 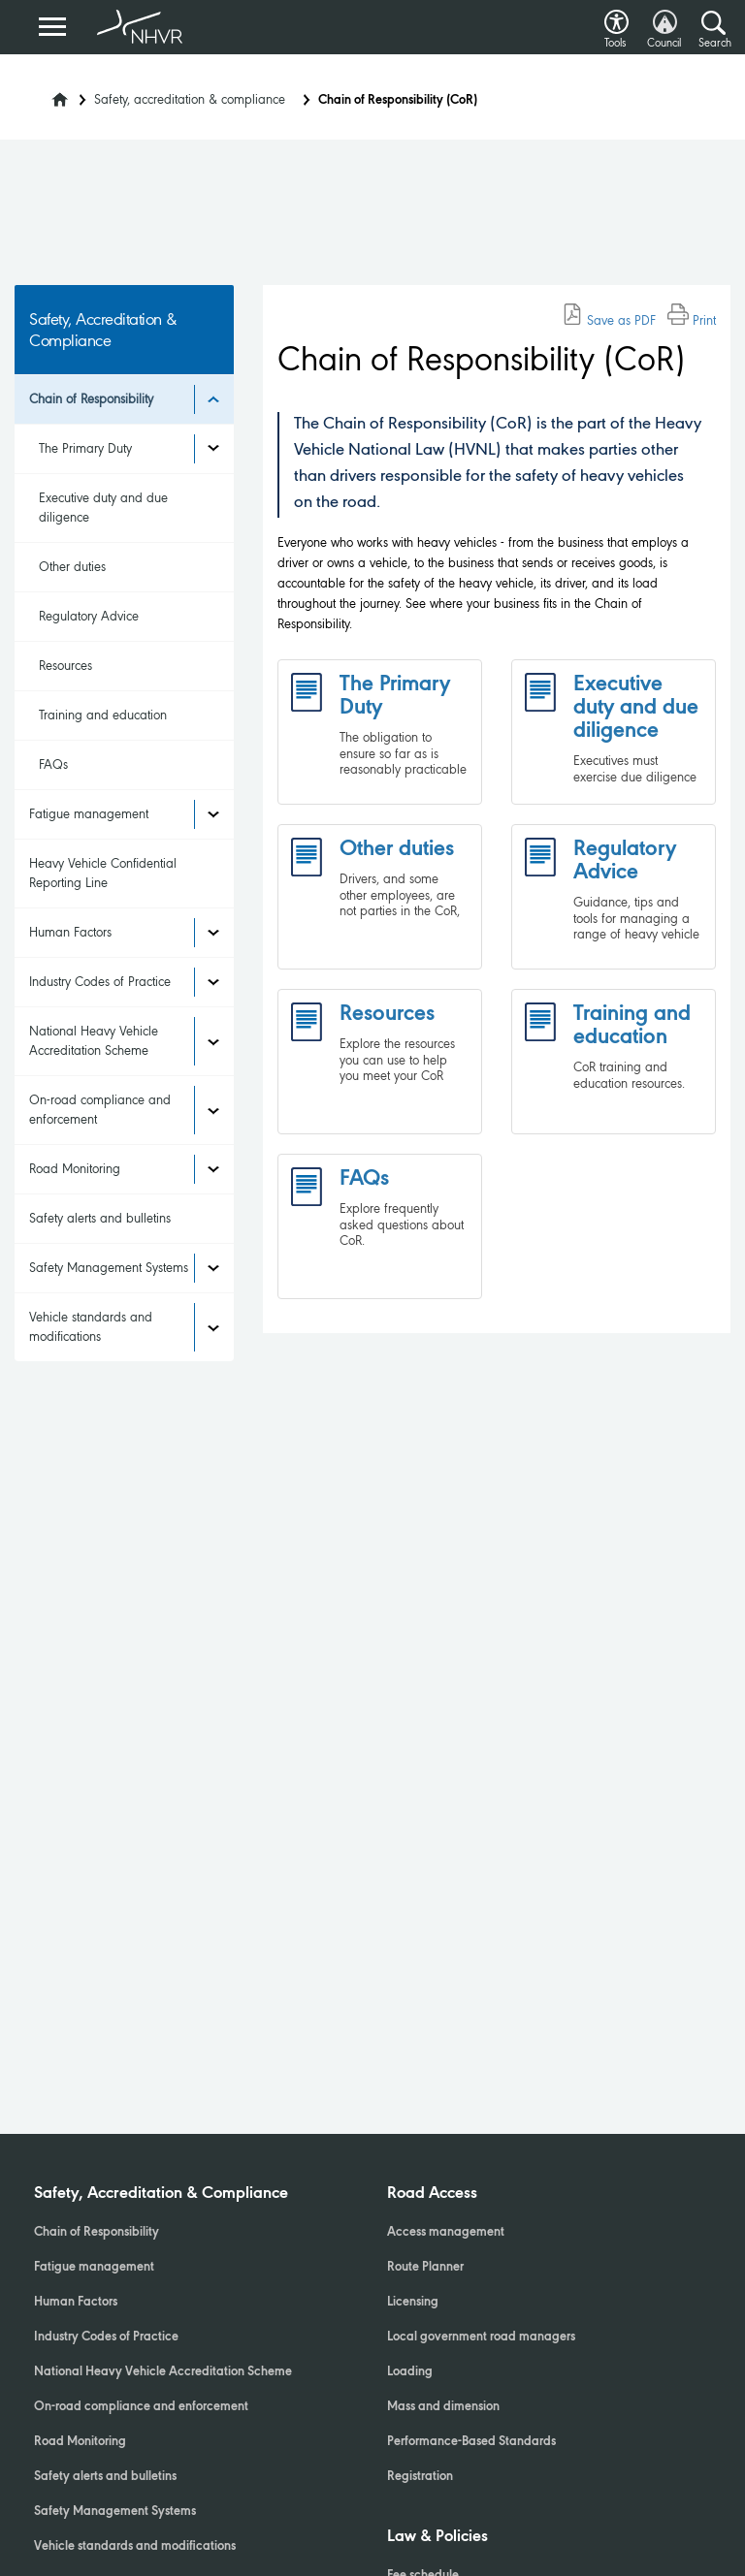 What do you see at coordinates (616, 17) in the screenshot?
I see `[button]` at bounding box center [616, 17].